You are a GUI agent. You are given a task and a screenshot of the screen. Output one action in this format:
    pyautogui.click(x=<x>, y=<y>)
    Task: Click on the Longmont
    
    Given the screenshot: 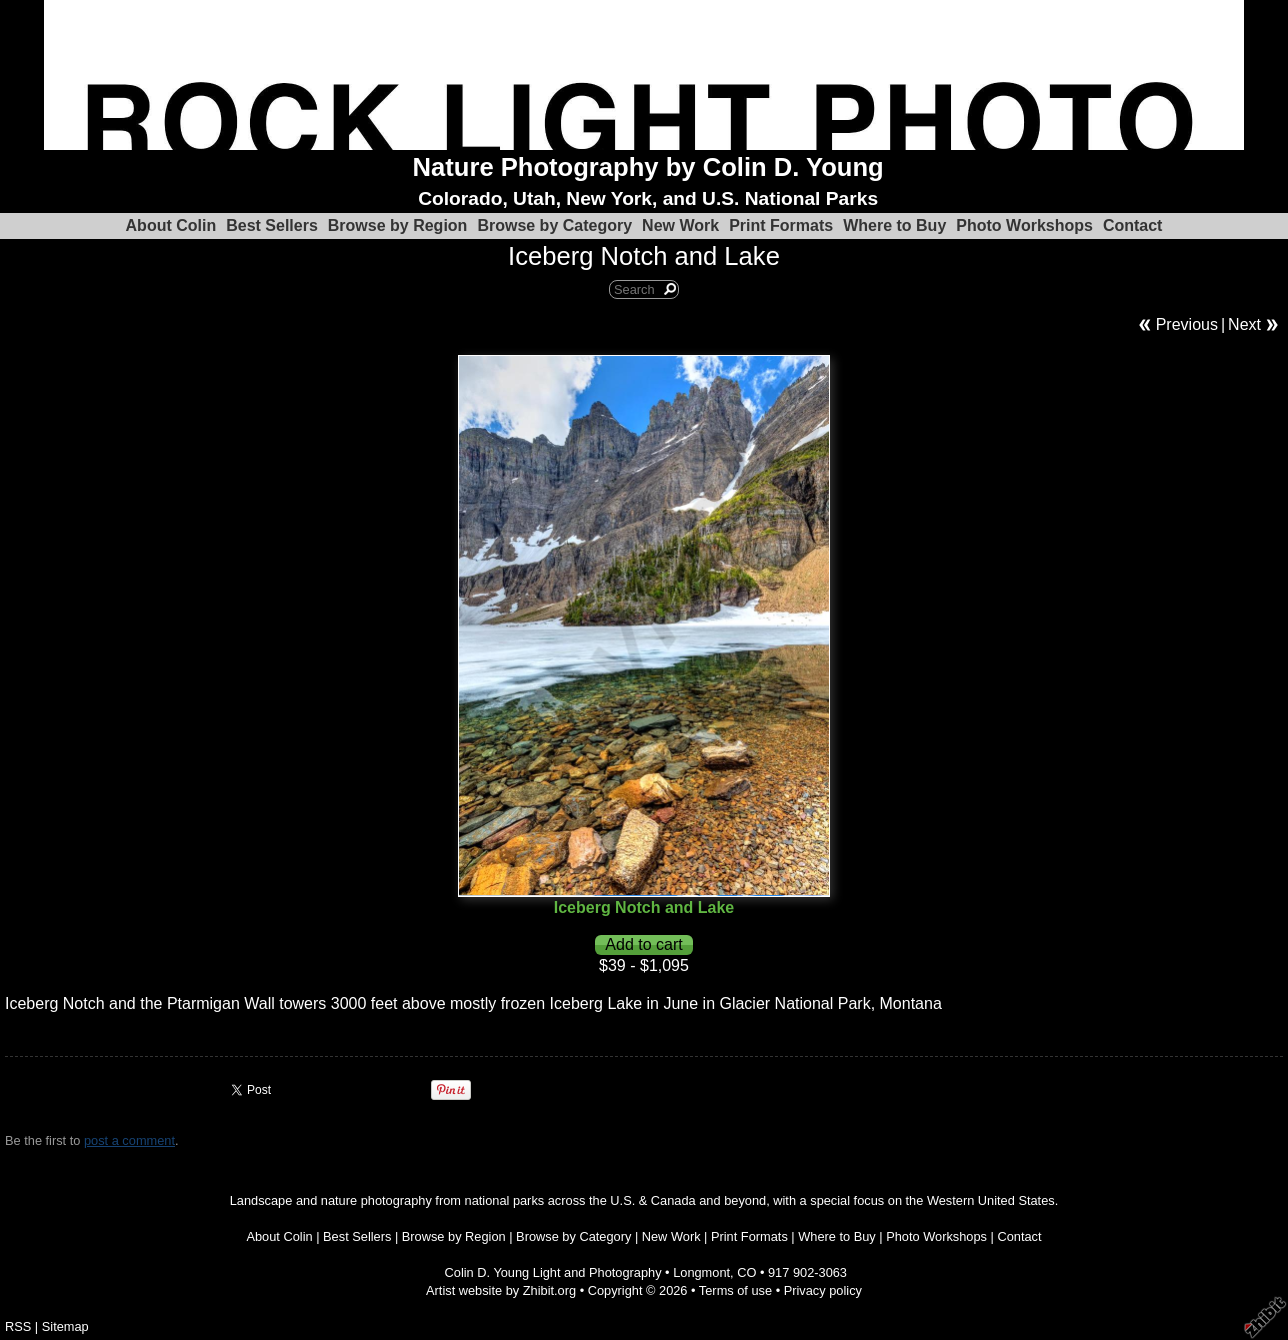 What is the action you would take?
    pyautogui.click(x=701, y=1272)
    